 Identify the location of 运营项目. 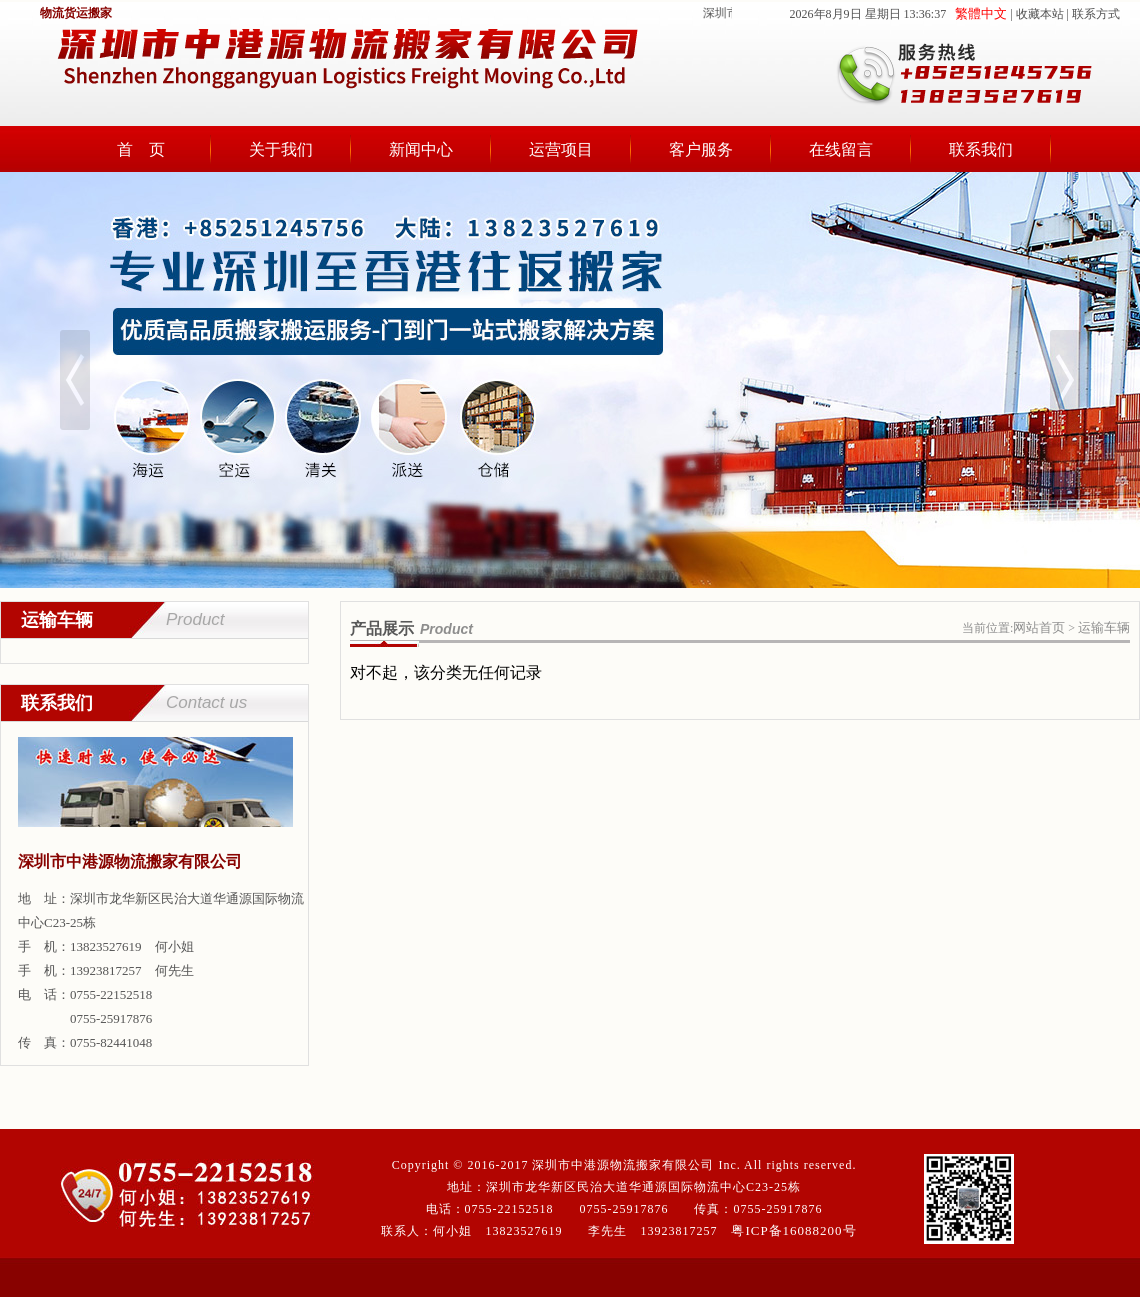
(561, 149).